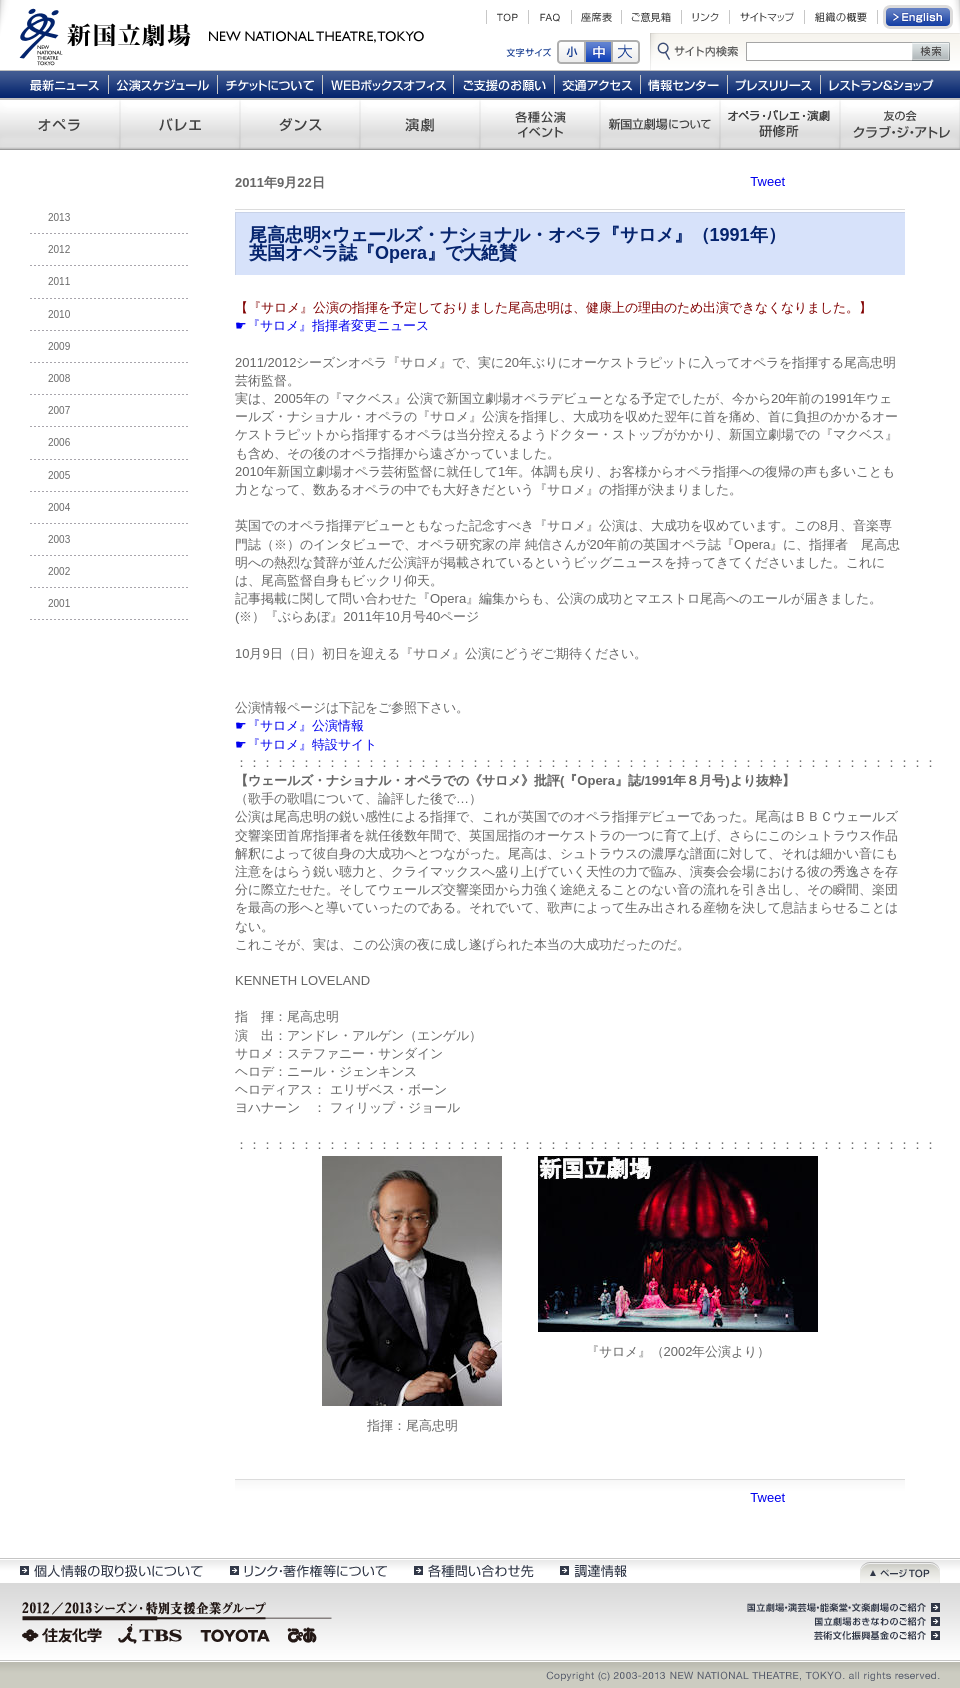 The width and height of the screenshot is (960, 1688). Describe the element at coordinates (59, 539) in the screenshot. I see `2003` at that location.